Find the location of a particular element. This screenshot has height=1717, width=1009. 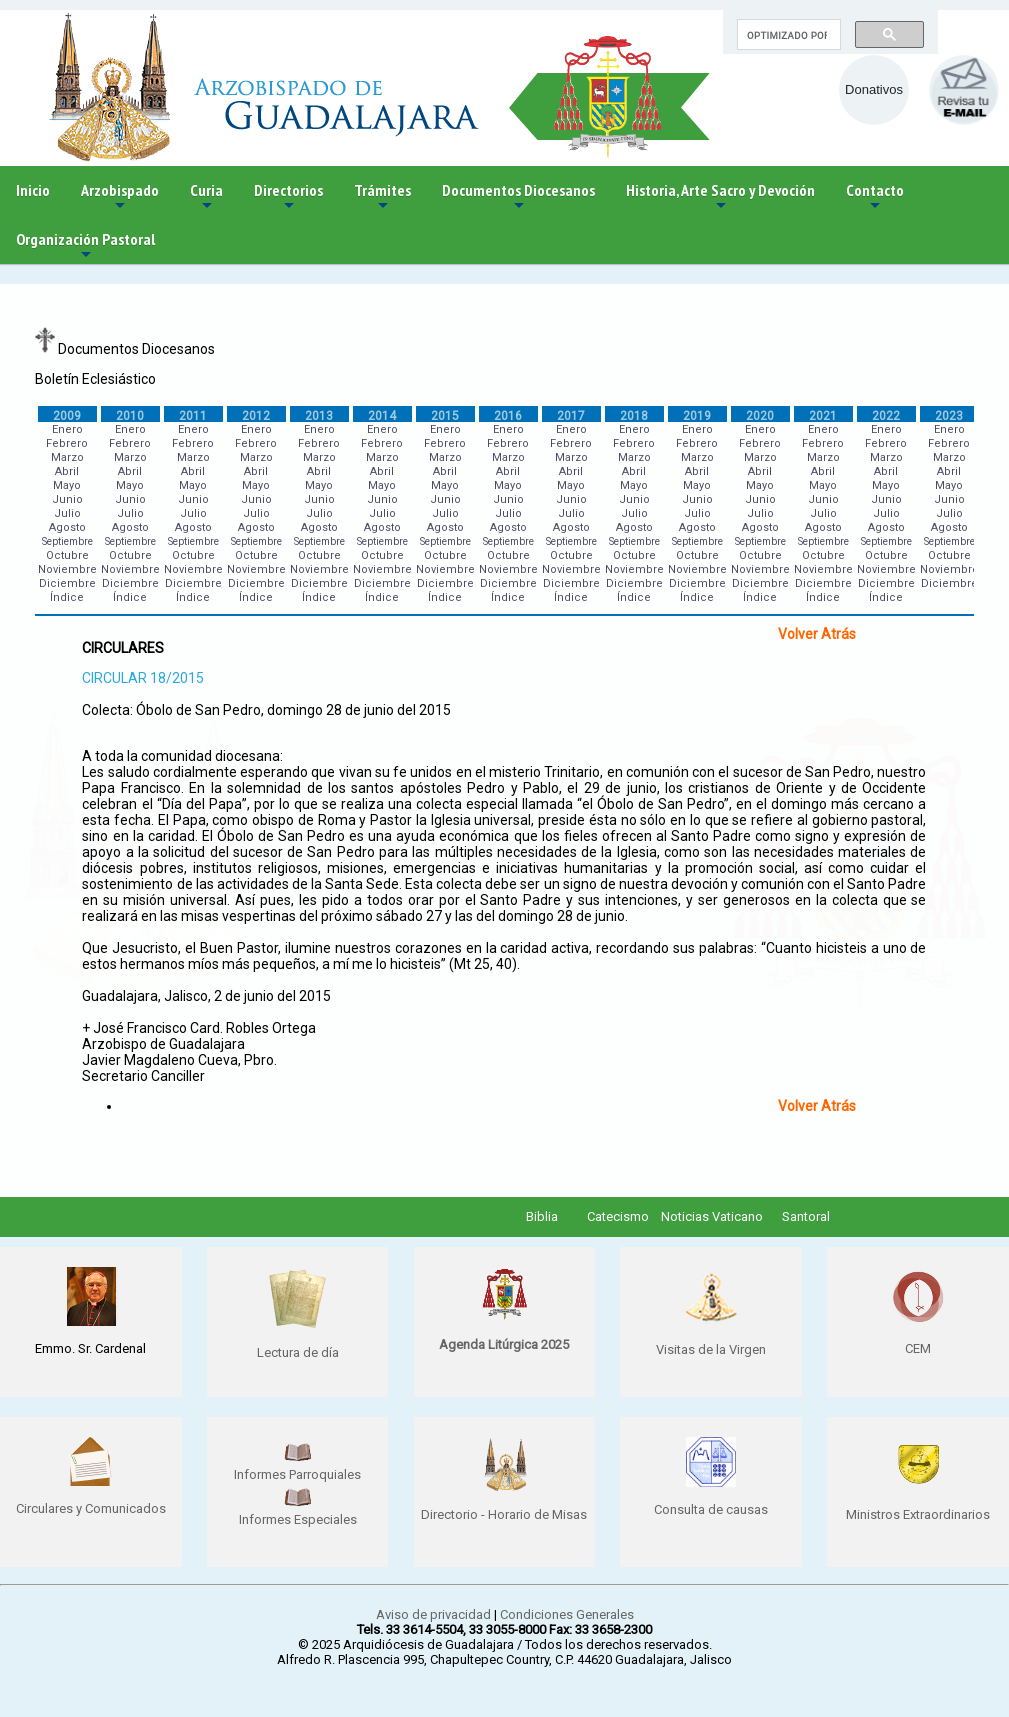

Directorios is located at coordinates (288, 197).